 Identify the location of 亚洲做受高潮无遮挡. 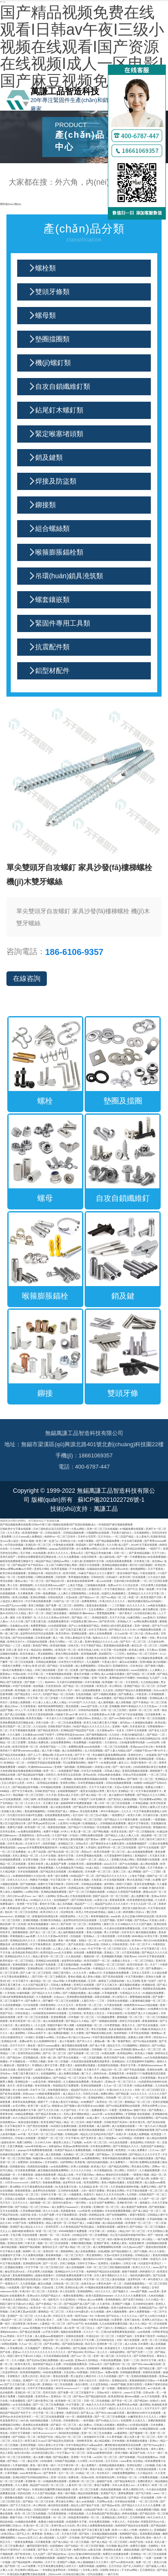
(75, 1787).